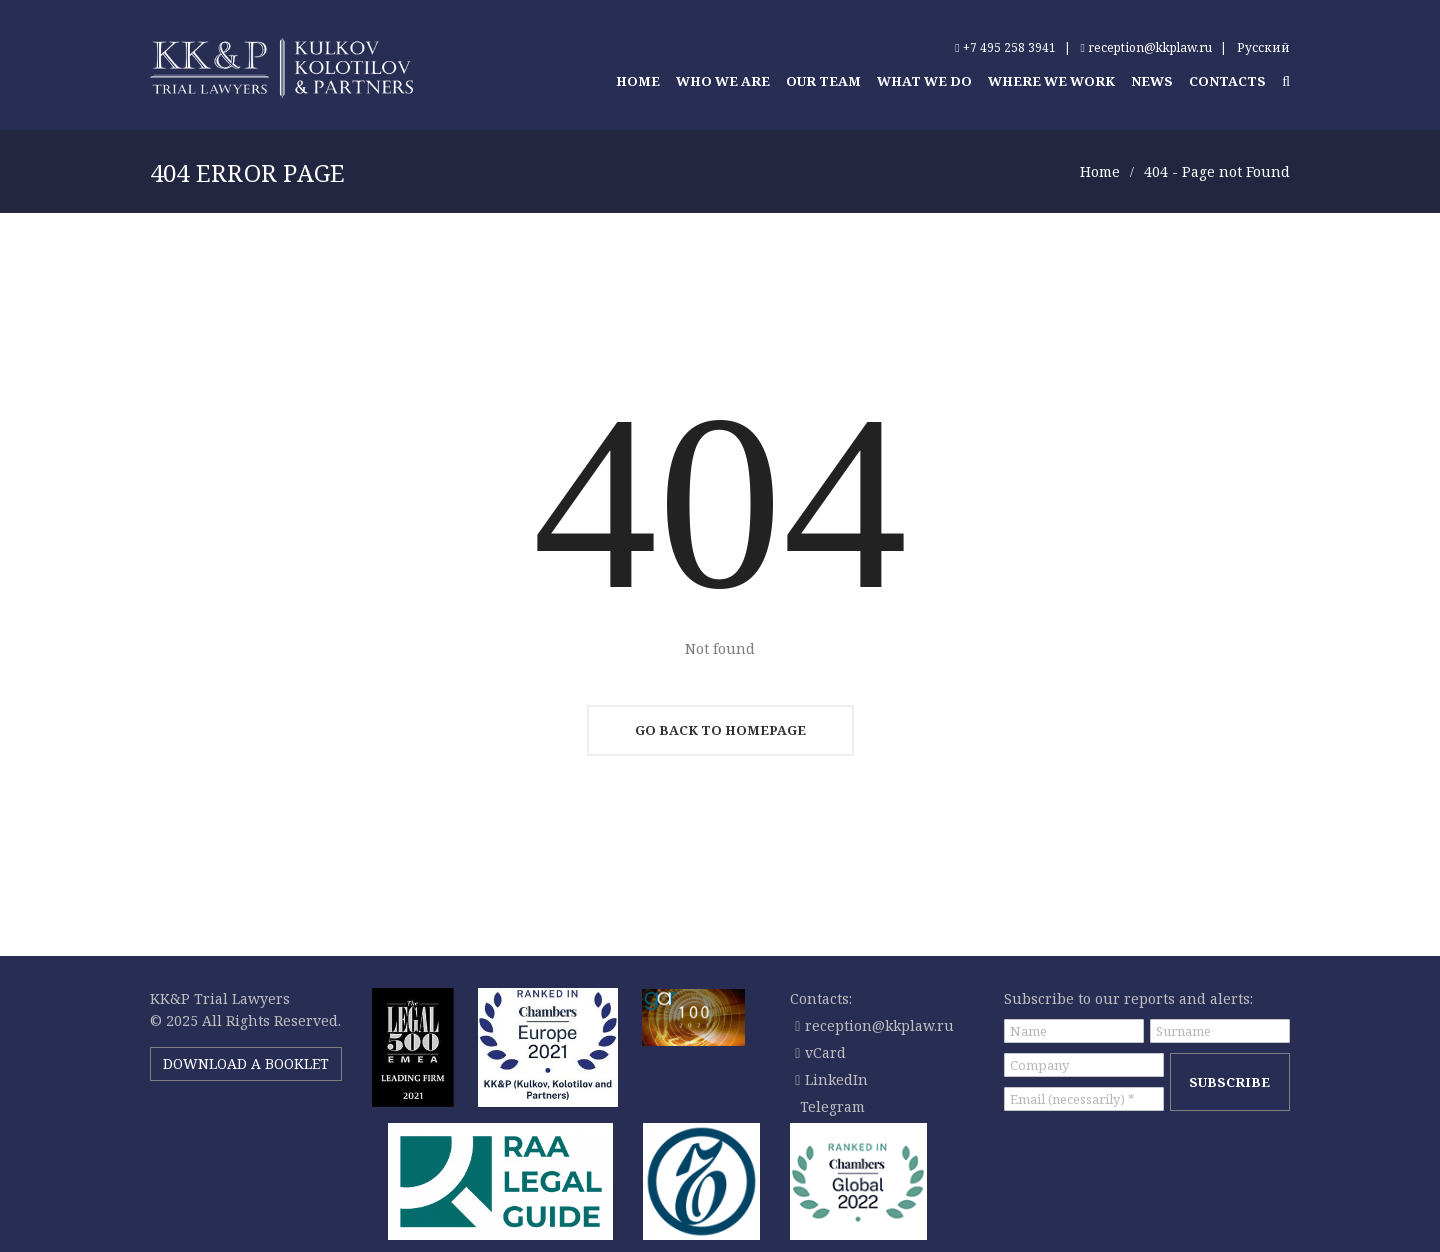  I want to click on Telegram, so click(832, 1106).